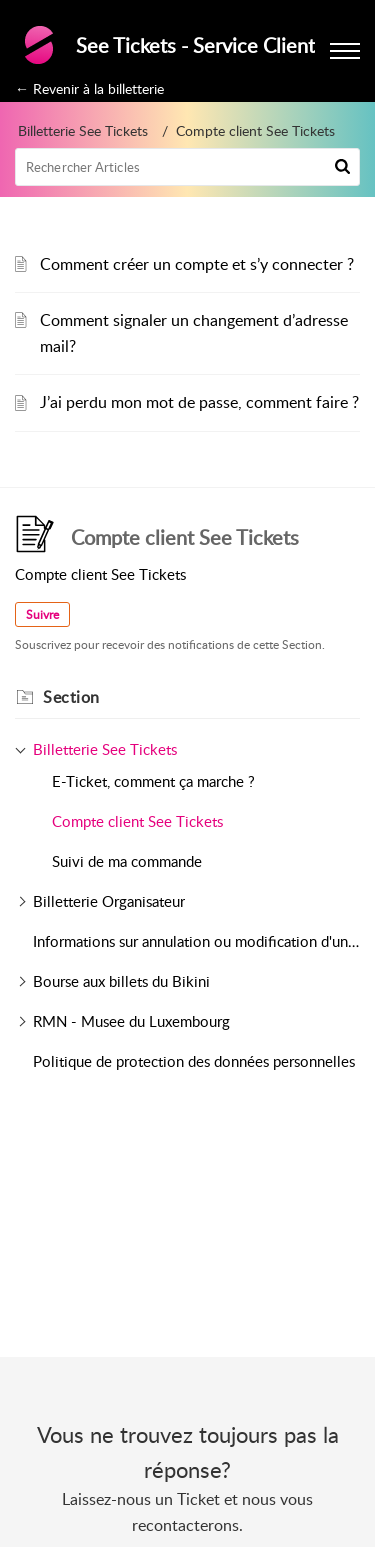 The width and height of the screenshot is (375, 1547). I want to click on Compte client See Tickets, so click(137, 821).